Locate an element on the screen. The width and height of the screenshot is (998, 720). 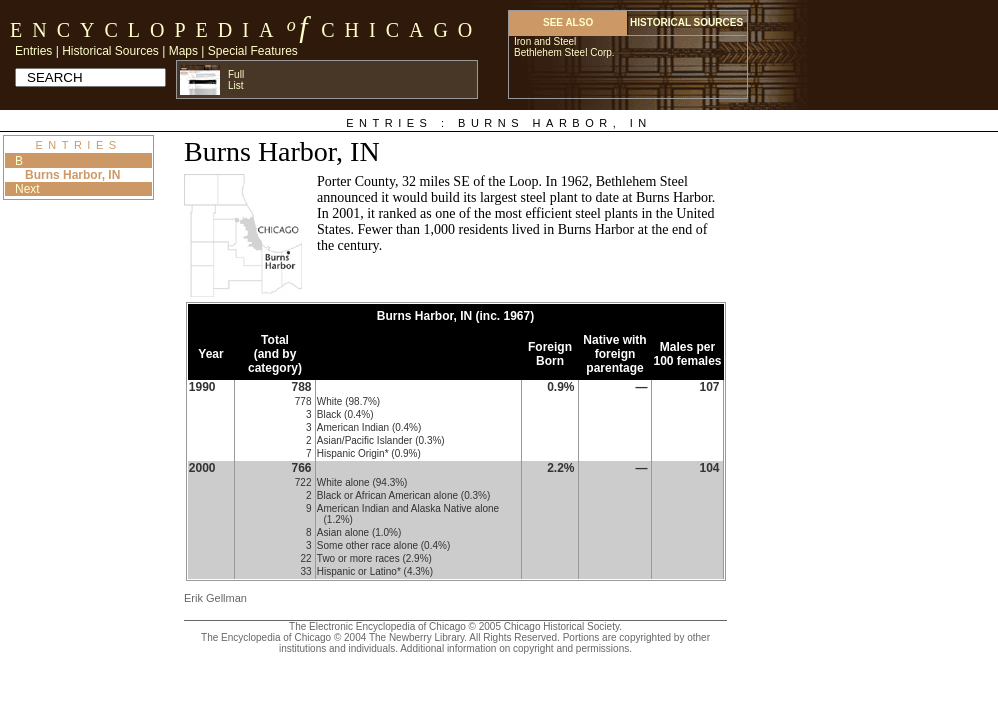
Chicago is located at coordinates (401, 30).